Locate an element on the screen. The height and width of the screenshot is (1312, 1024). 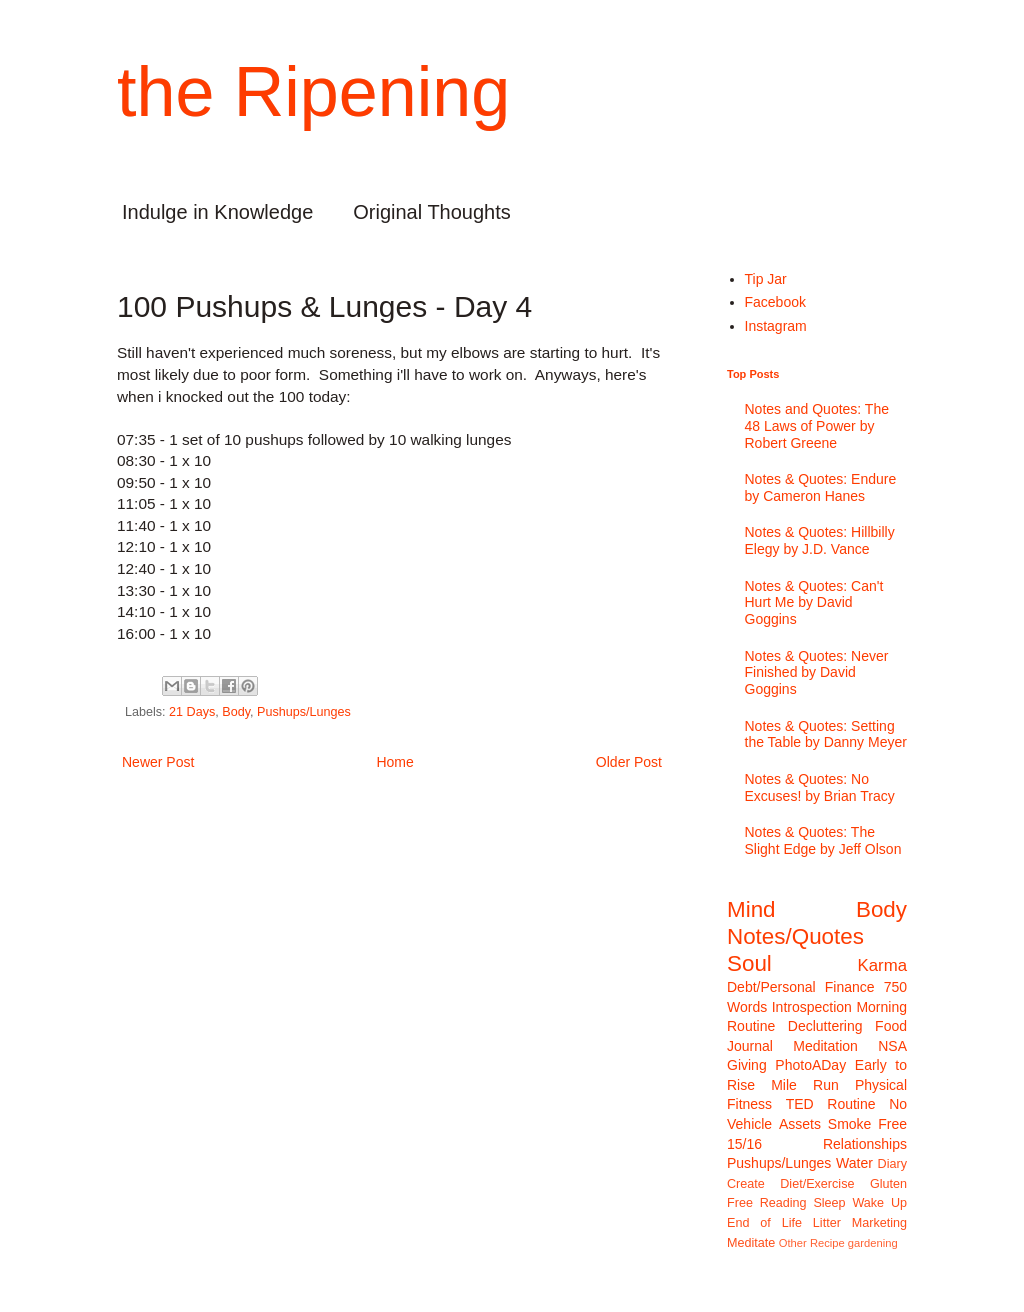
Notes & Quotes: Never Finished by David Goggins is located at coordinates (817, 673).